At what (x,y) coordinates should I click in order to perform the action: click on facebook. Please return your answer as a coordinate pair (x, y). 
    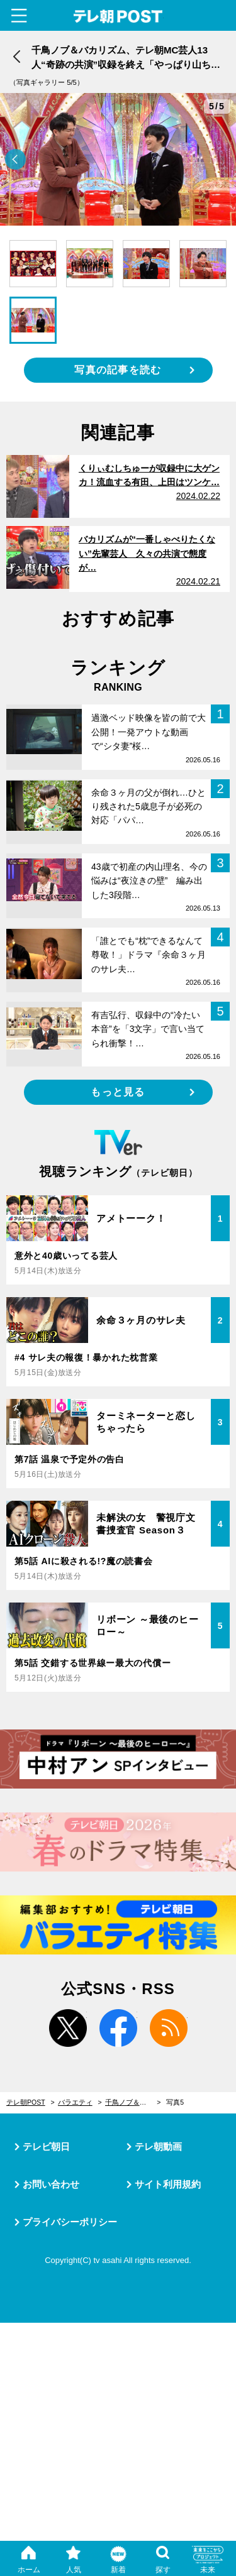
    Looking at the image, I should click on (118, 2028).